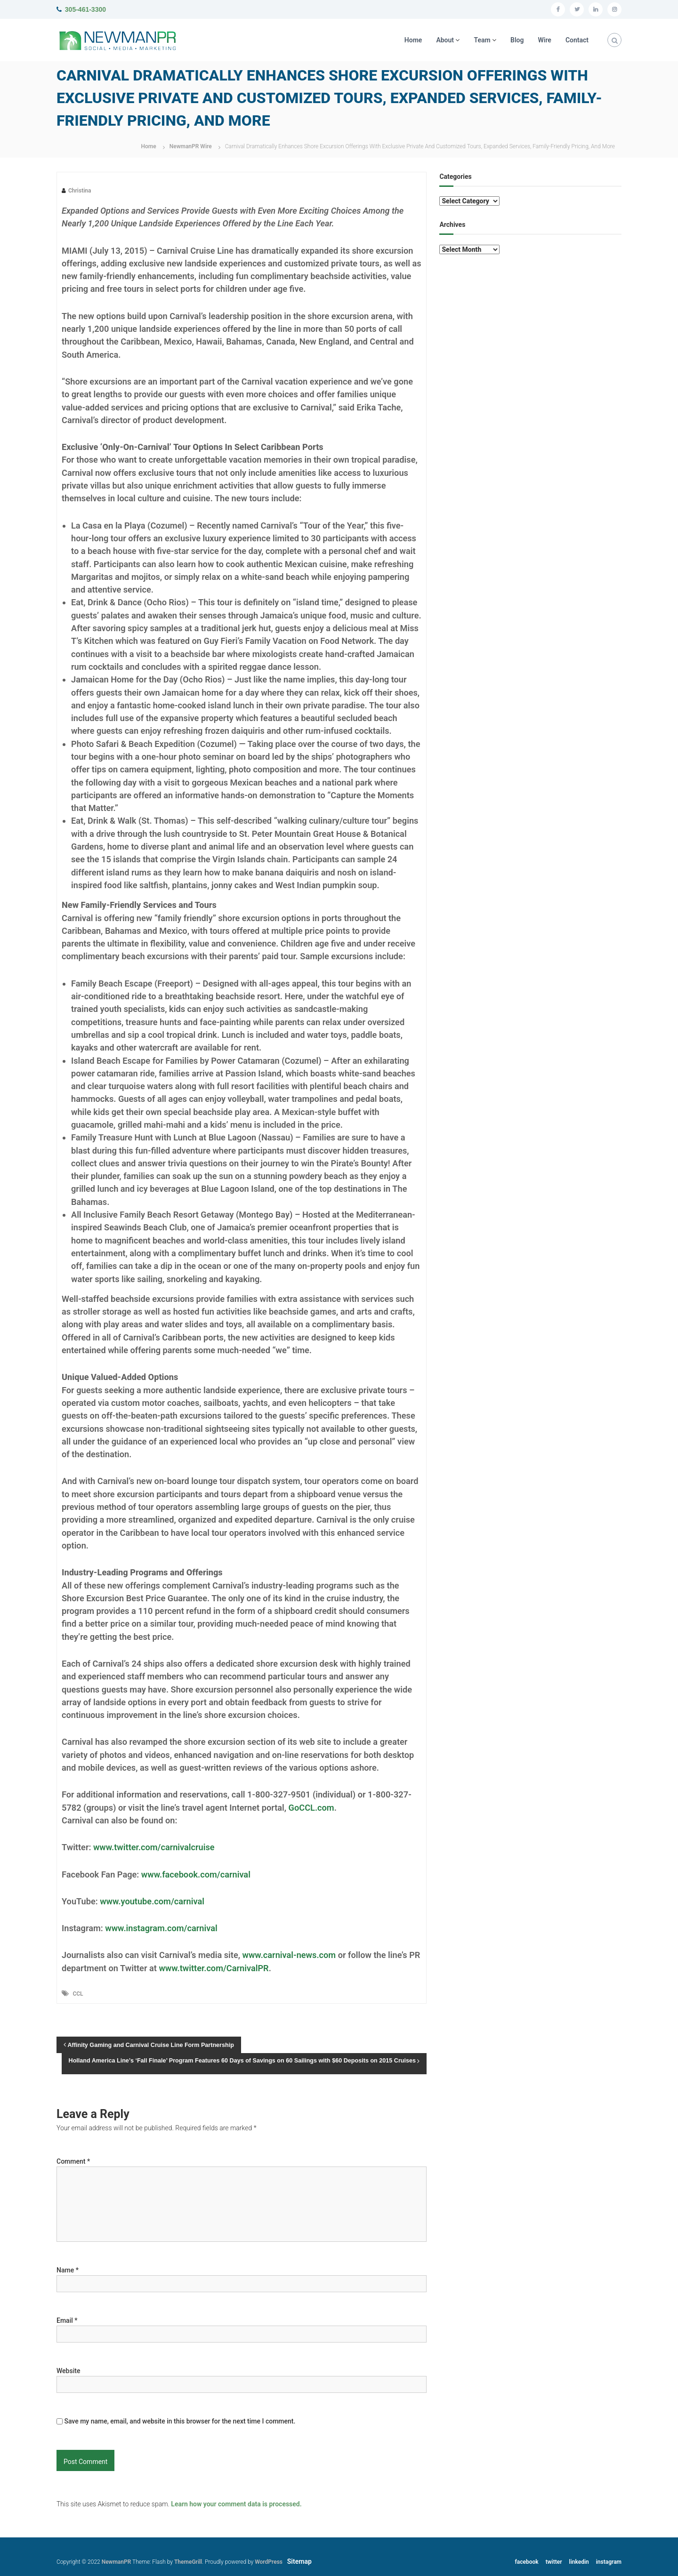 The image size is (678, 2576). I want to click on Wire, so click(544, 40).